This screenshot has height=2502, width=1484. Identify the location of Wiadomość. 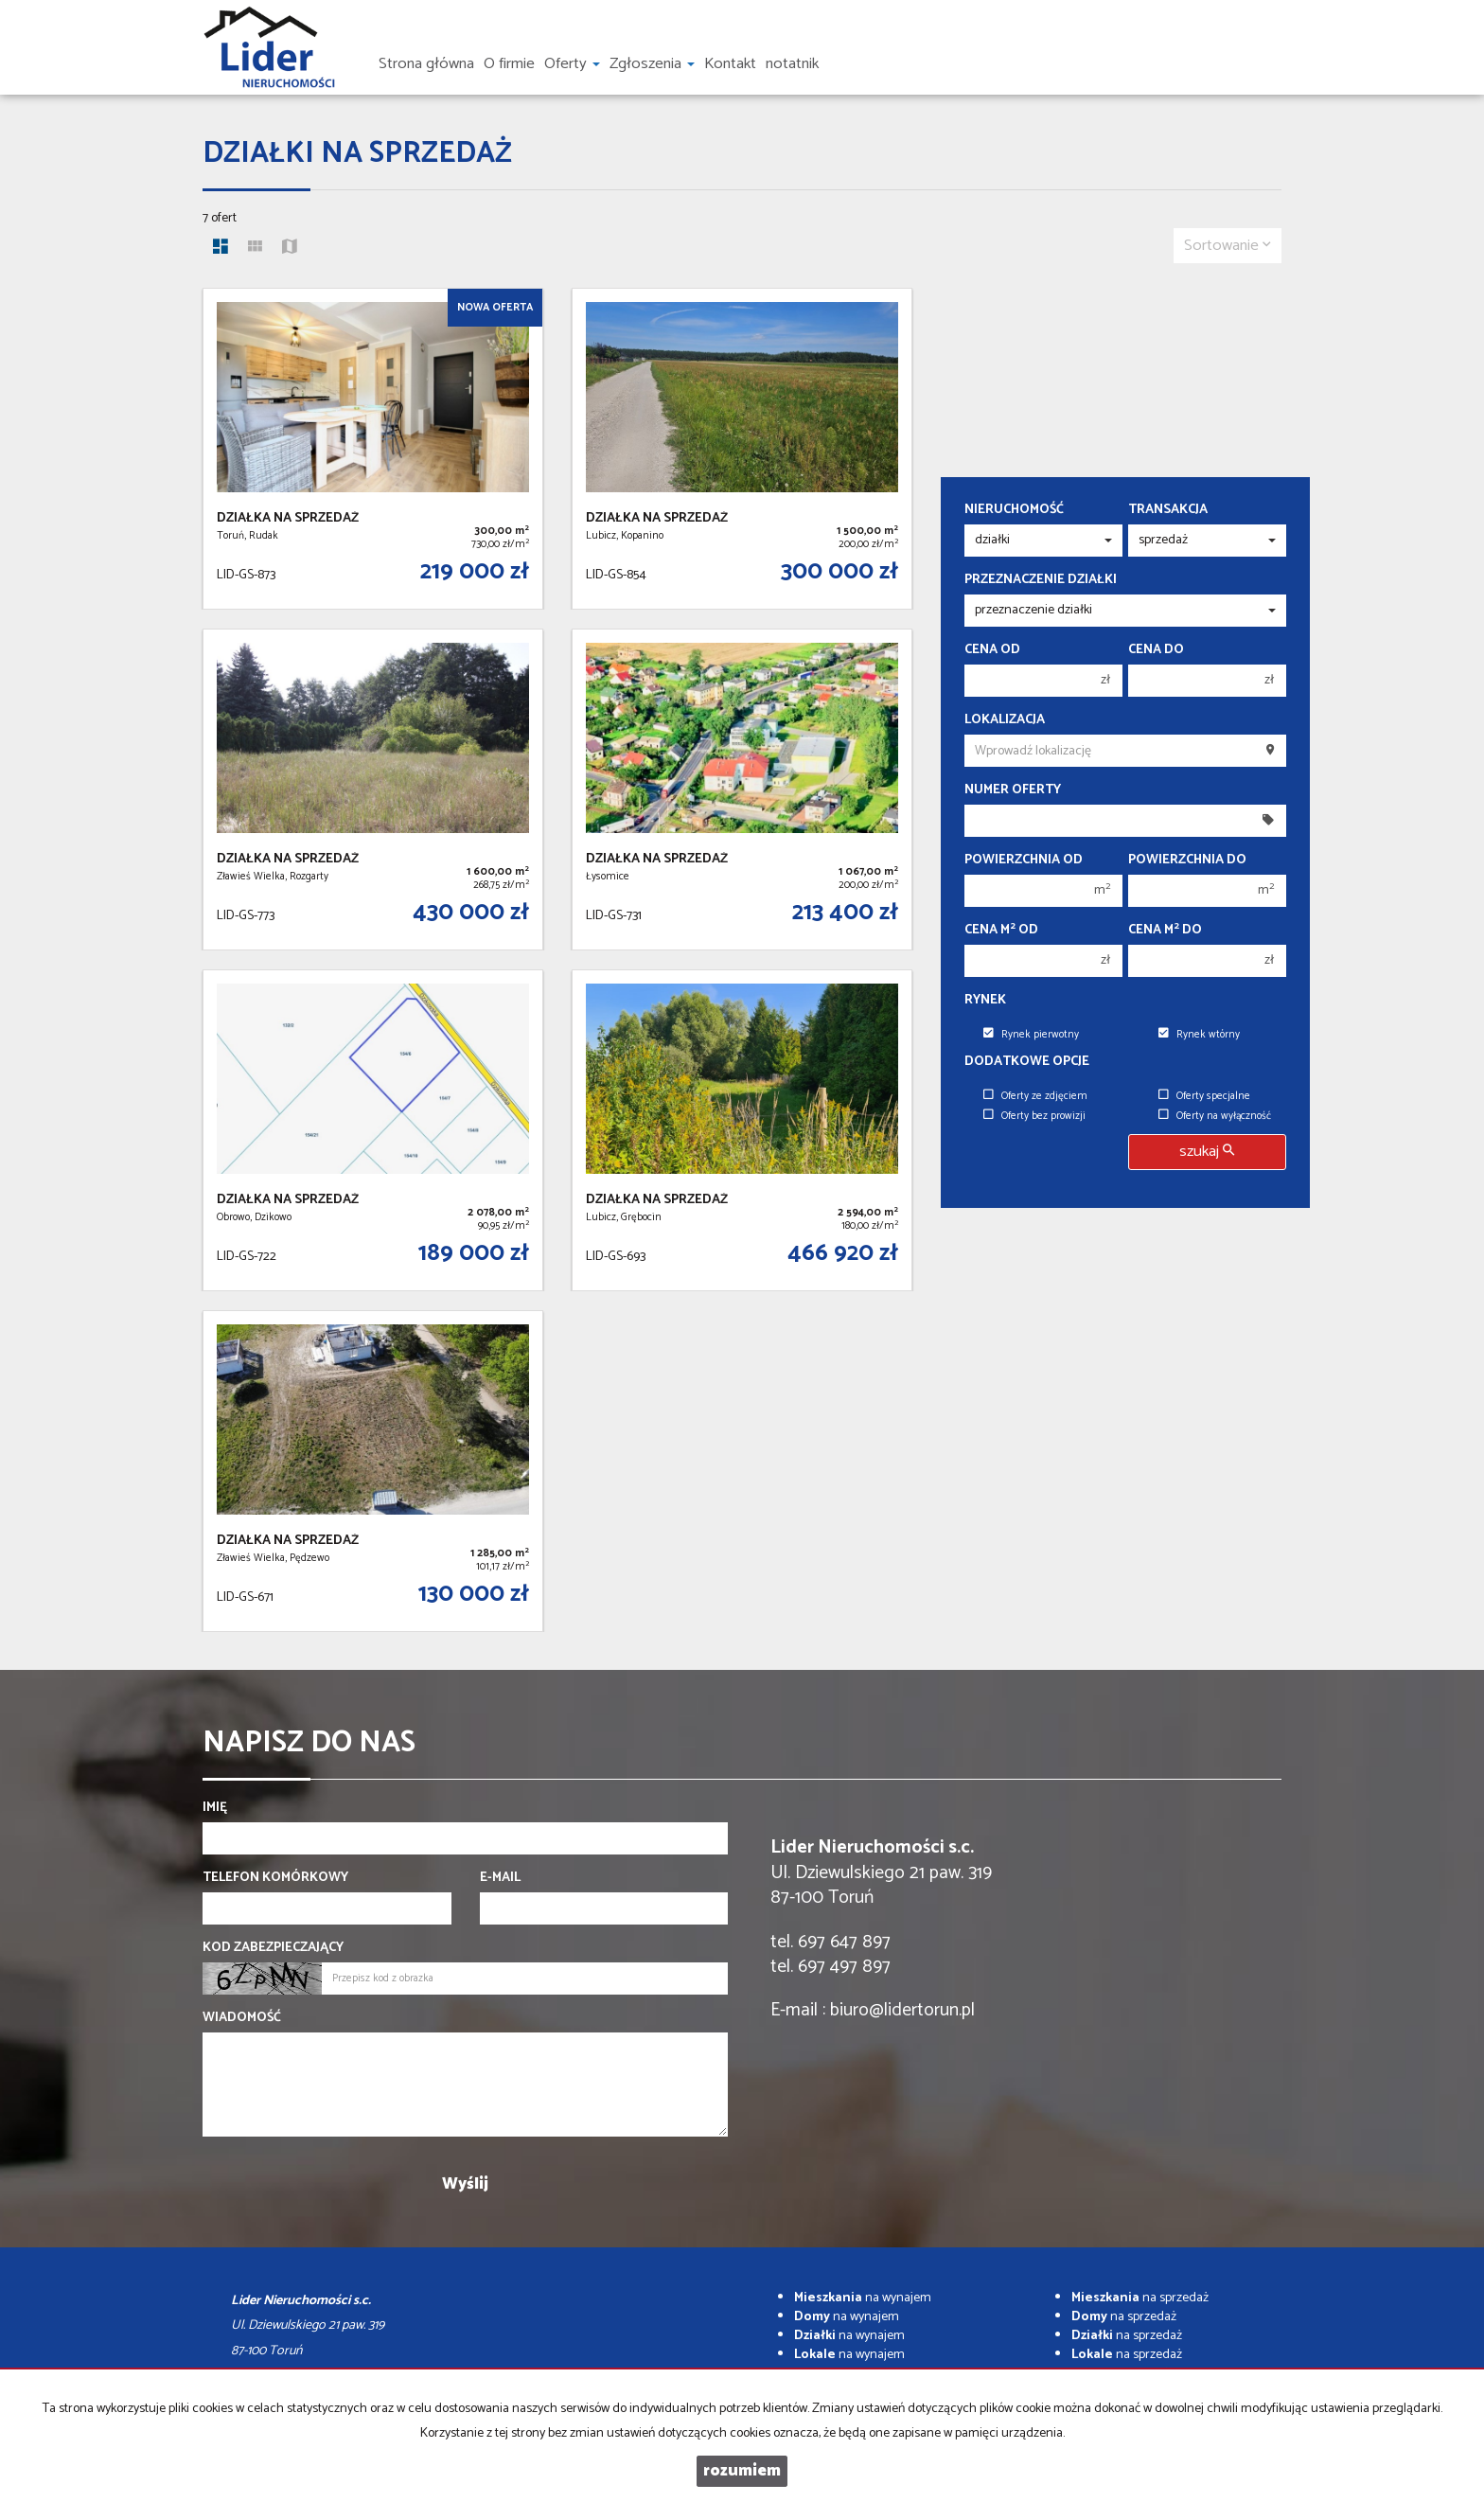
(242, 2018).